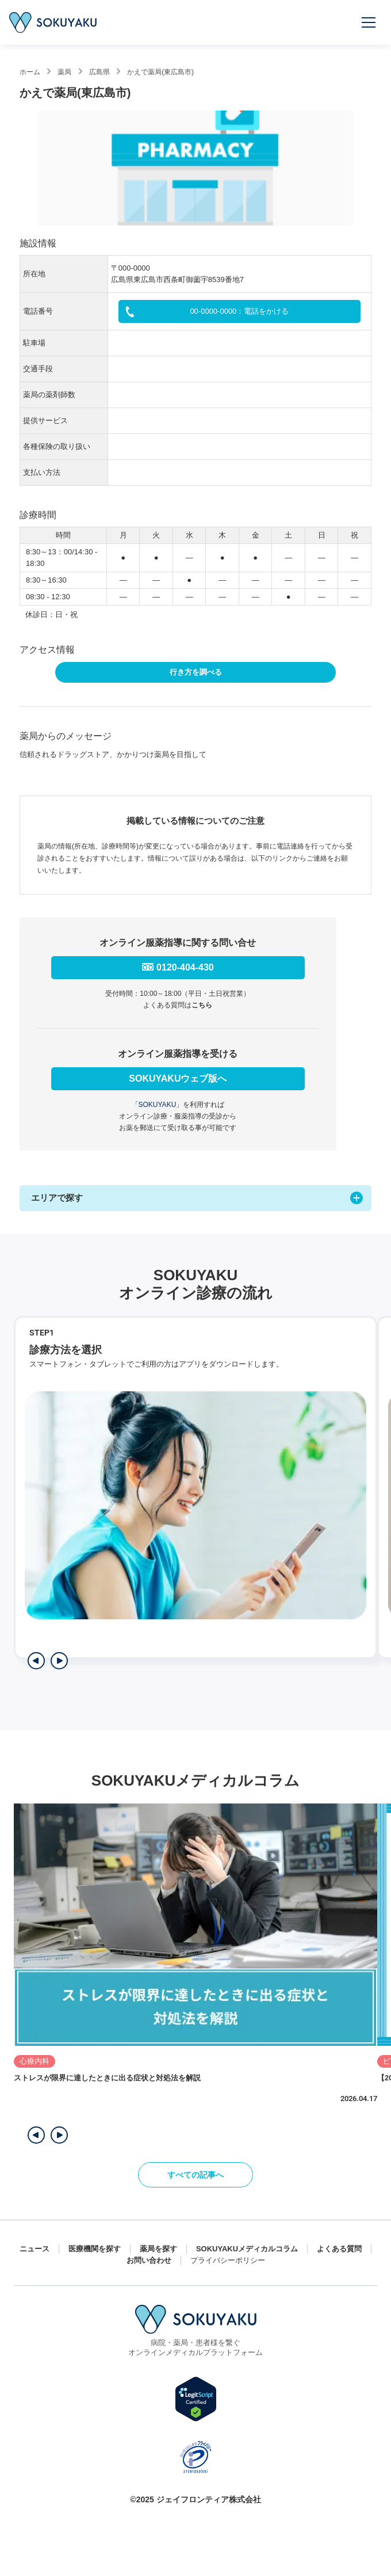  I want to click on SOKUYAKUウェブ版へ, so click(178, 1078).